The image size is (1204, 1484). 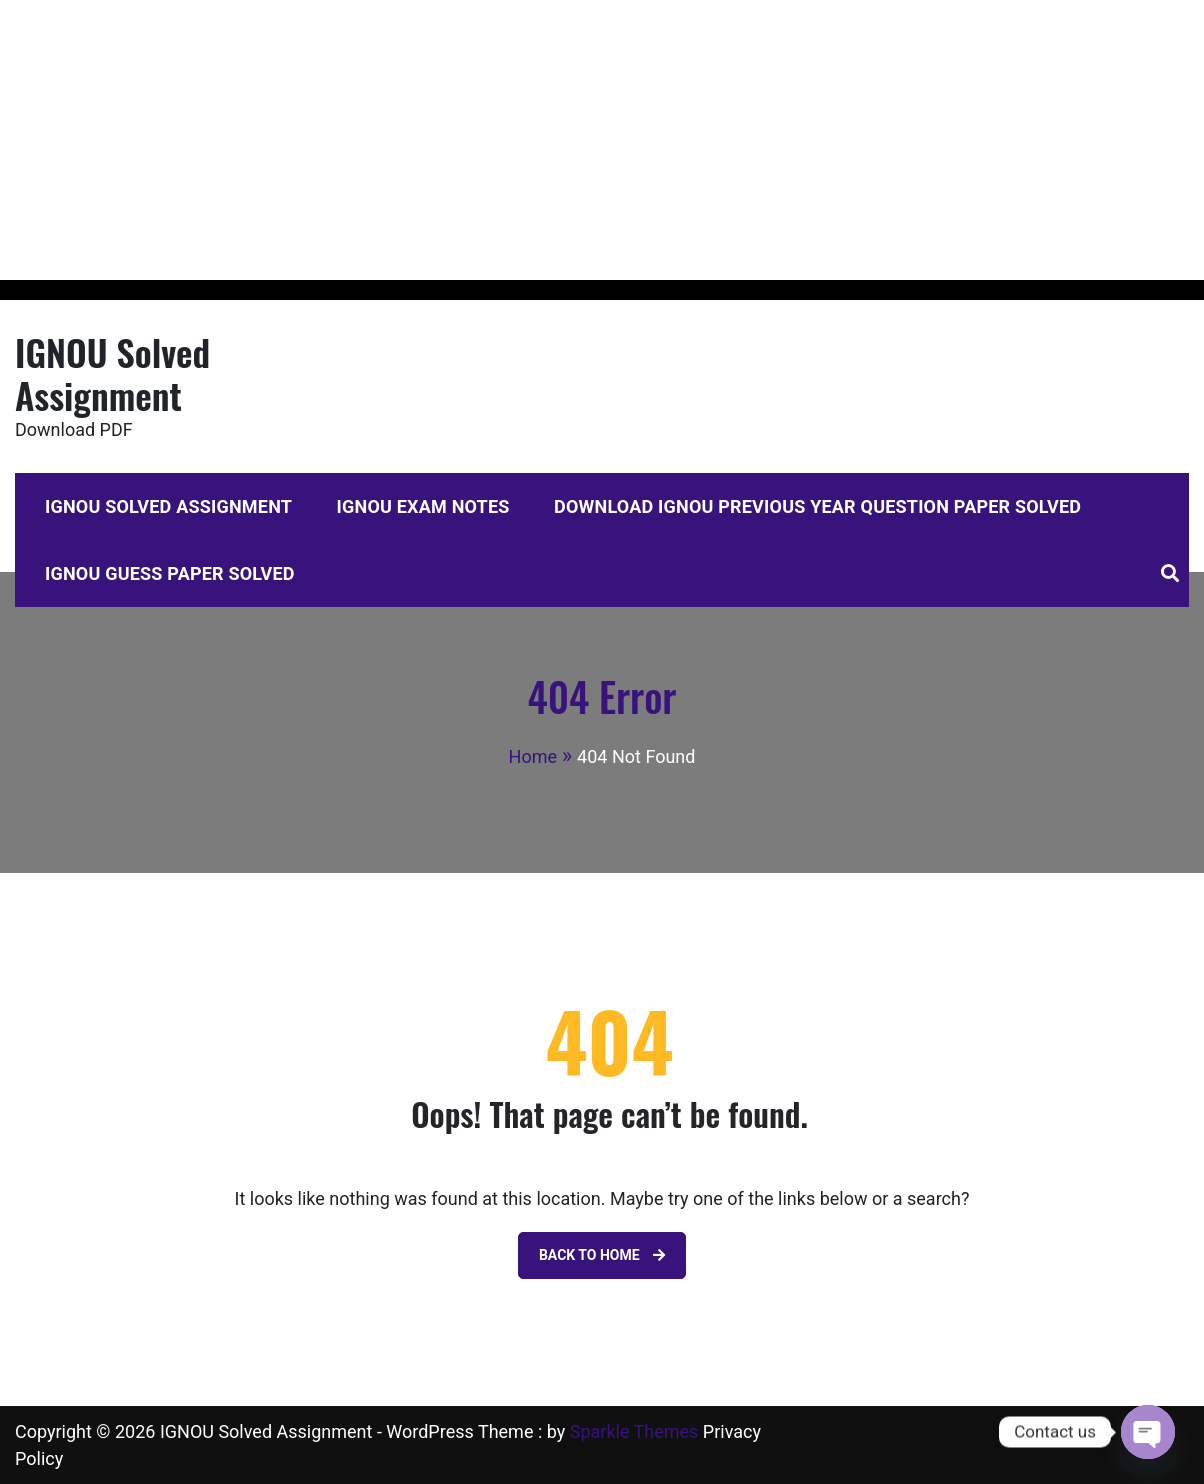 What do you see at coordinates (634, 1431) in the screenshot?
I see `Sparkle Themes` at bounding box center [634, 1431].